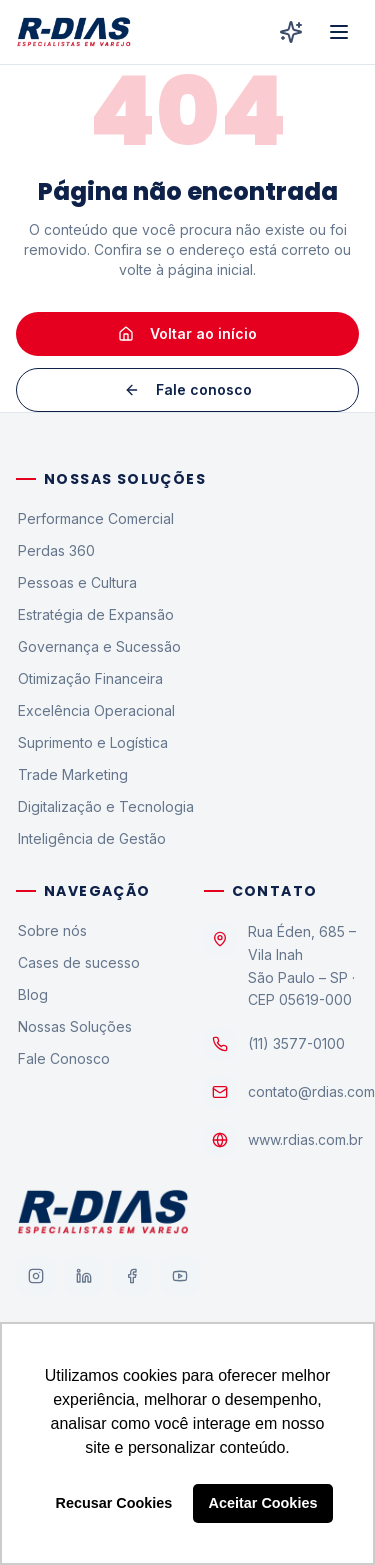  What do you see at coordinates (72, 774) in the screenshot?
I see `Trade Marketing` at bounding box center [72, 774].